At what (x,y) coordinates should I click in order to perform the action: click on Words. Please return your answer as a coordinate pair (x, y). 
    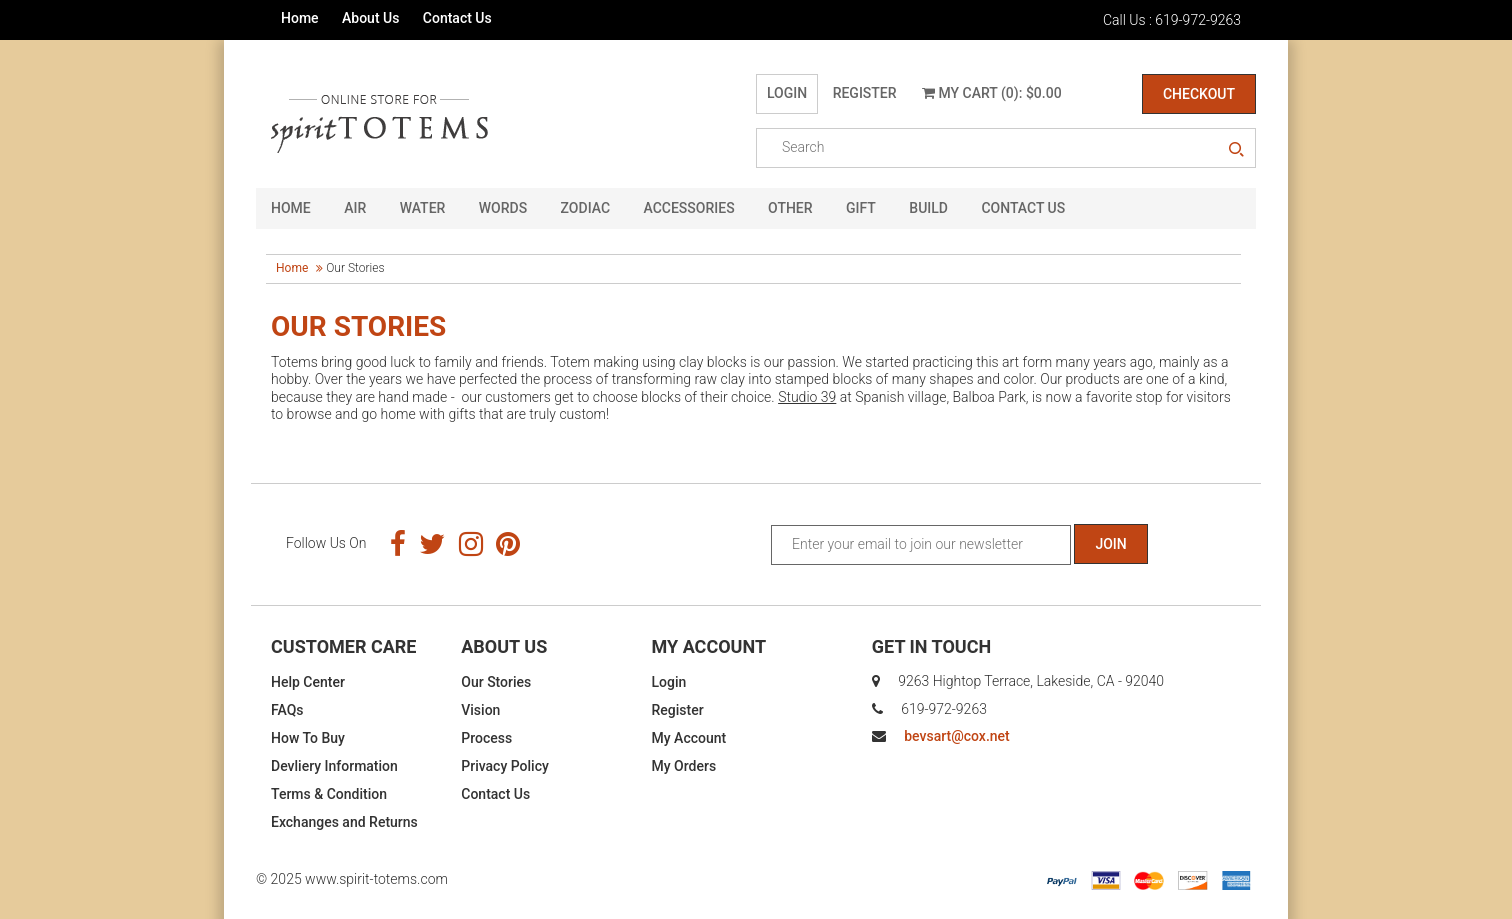
    Looking at the image, I should click on (503, 208).